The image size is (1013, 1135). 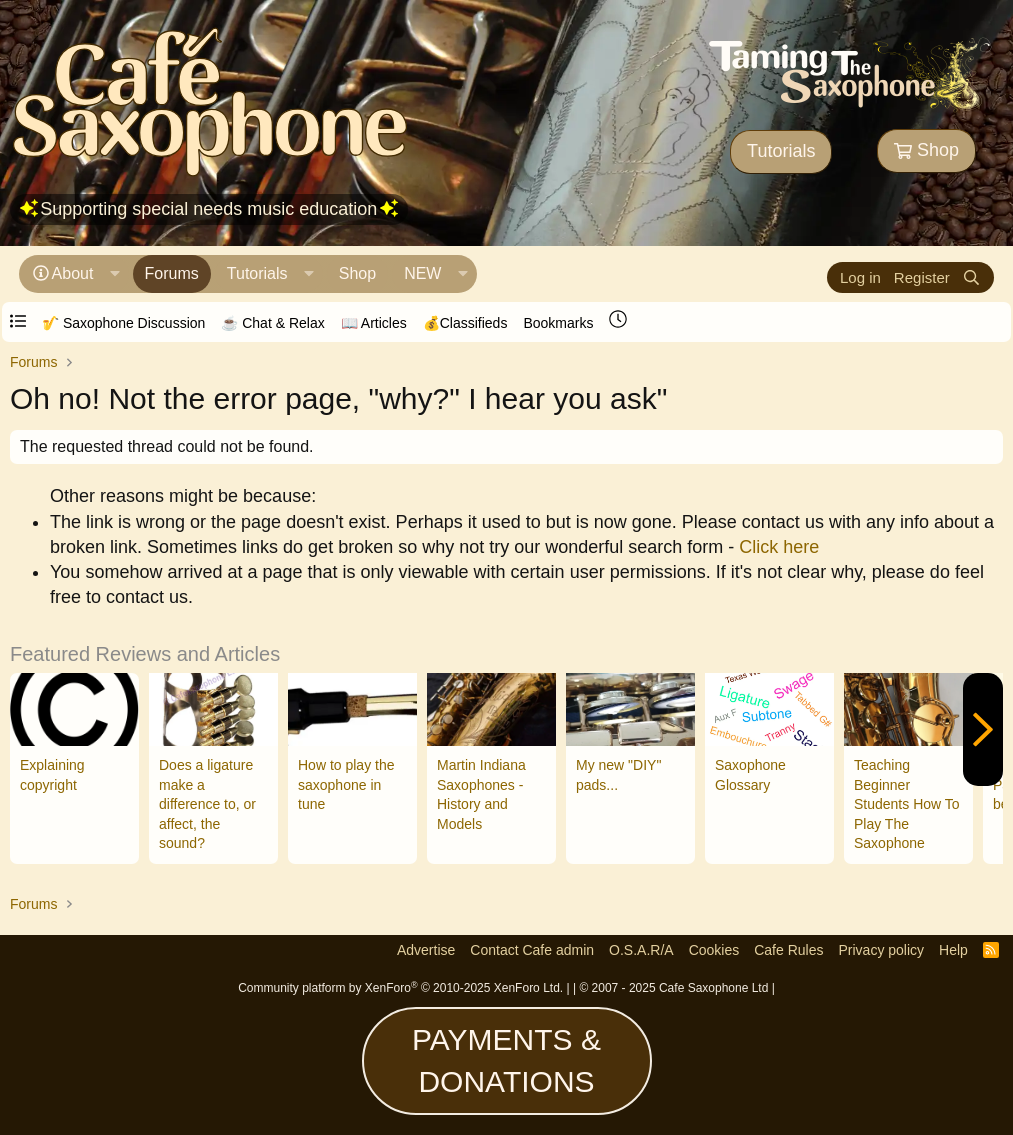 What do you see at coordinates (714, 950) in the screenshot?
I see `Cookies` at bounding box center [714, 950].